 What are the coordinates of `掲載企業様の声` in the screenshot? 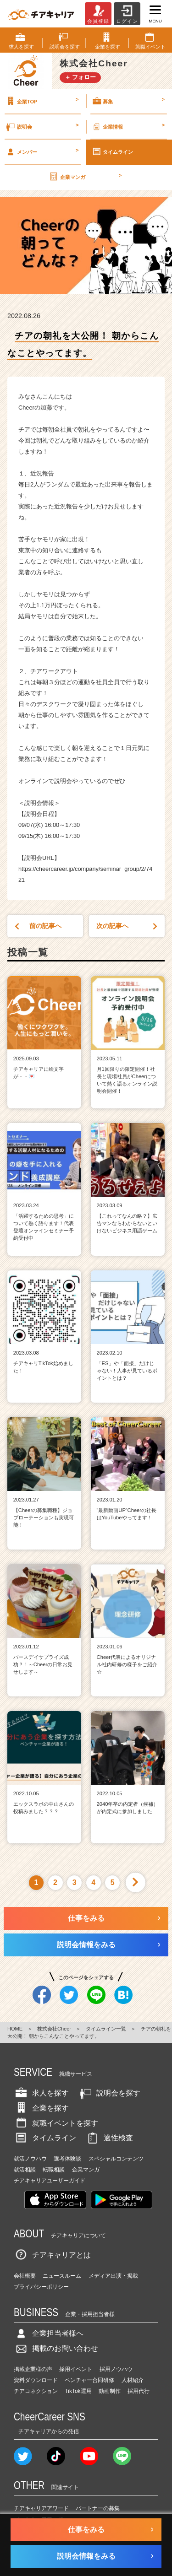 It's located at (33, 2369).